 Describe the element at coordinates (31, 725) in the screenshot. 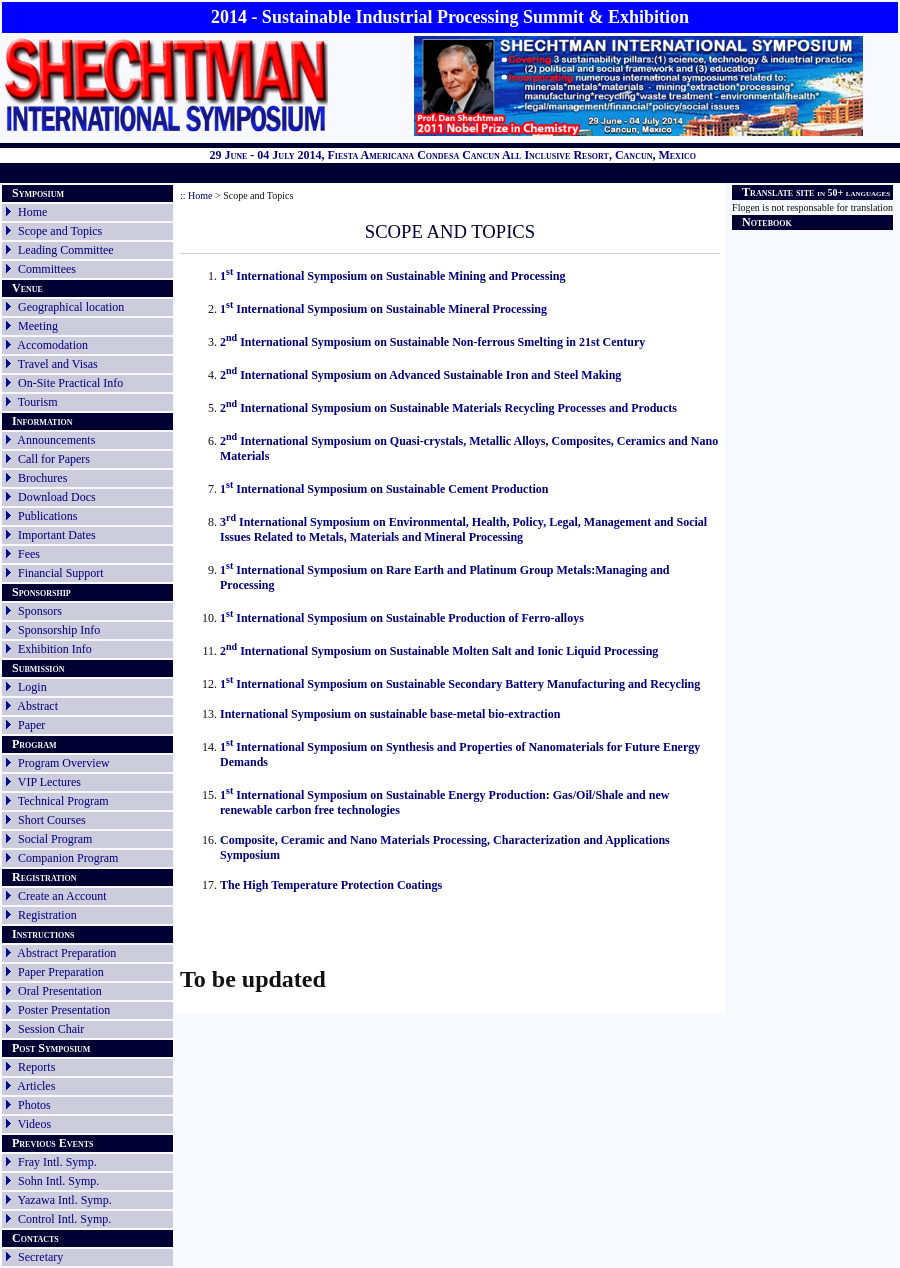

I see `Paper` at that location.